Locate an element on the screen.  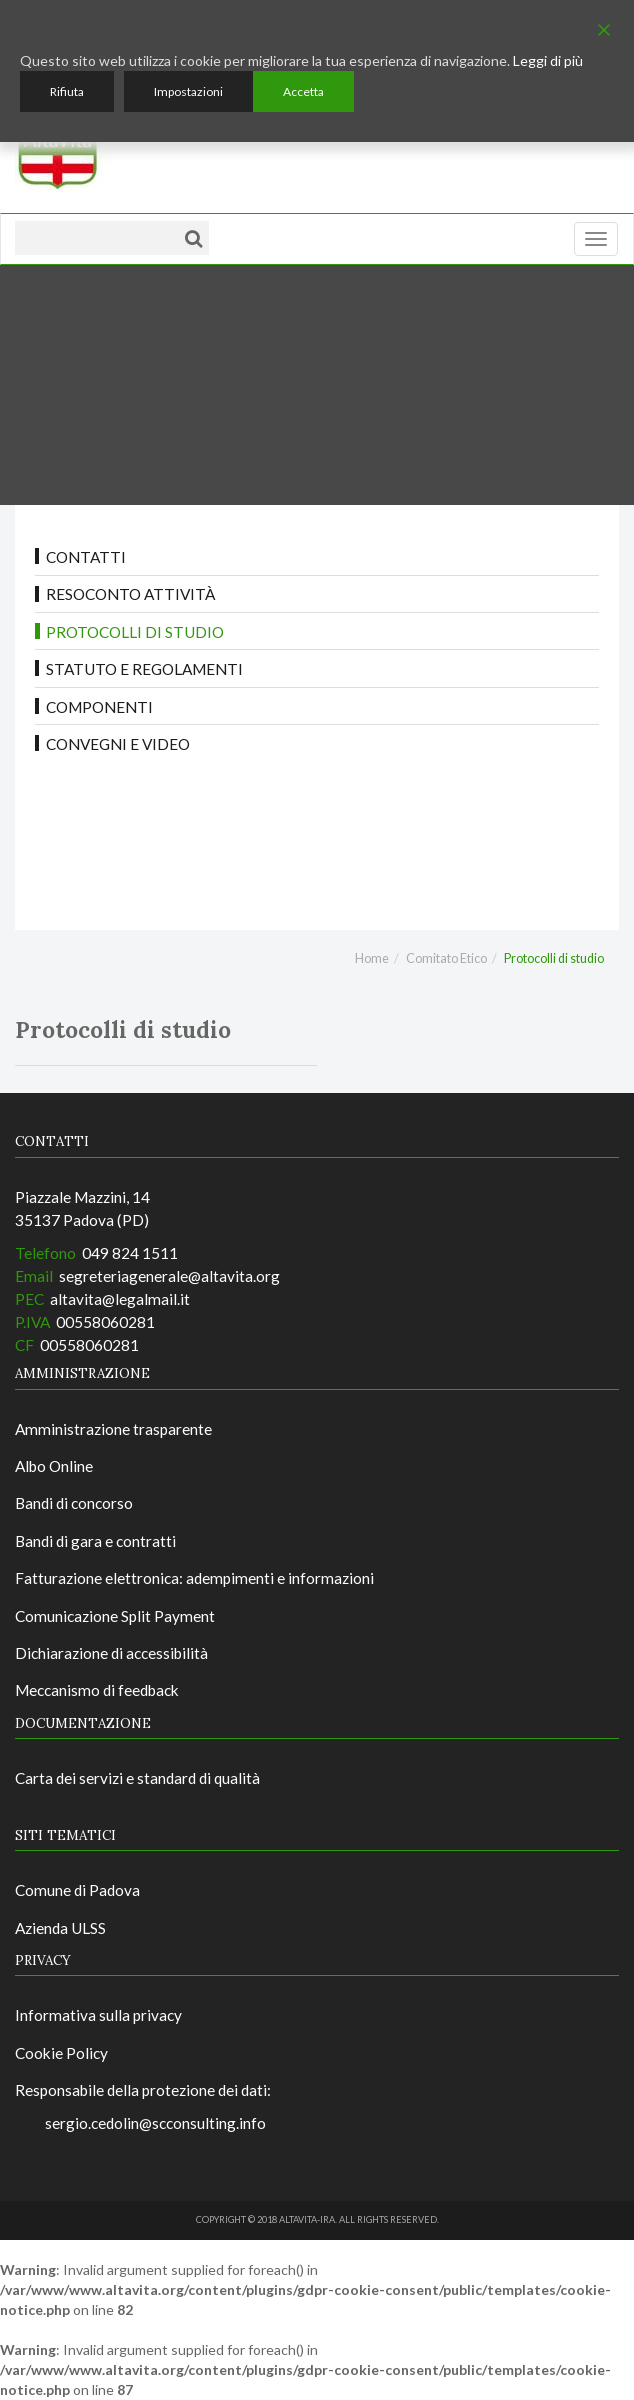
Dichiarazione di accessibilità is located at coordinates (111, 1653).